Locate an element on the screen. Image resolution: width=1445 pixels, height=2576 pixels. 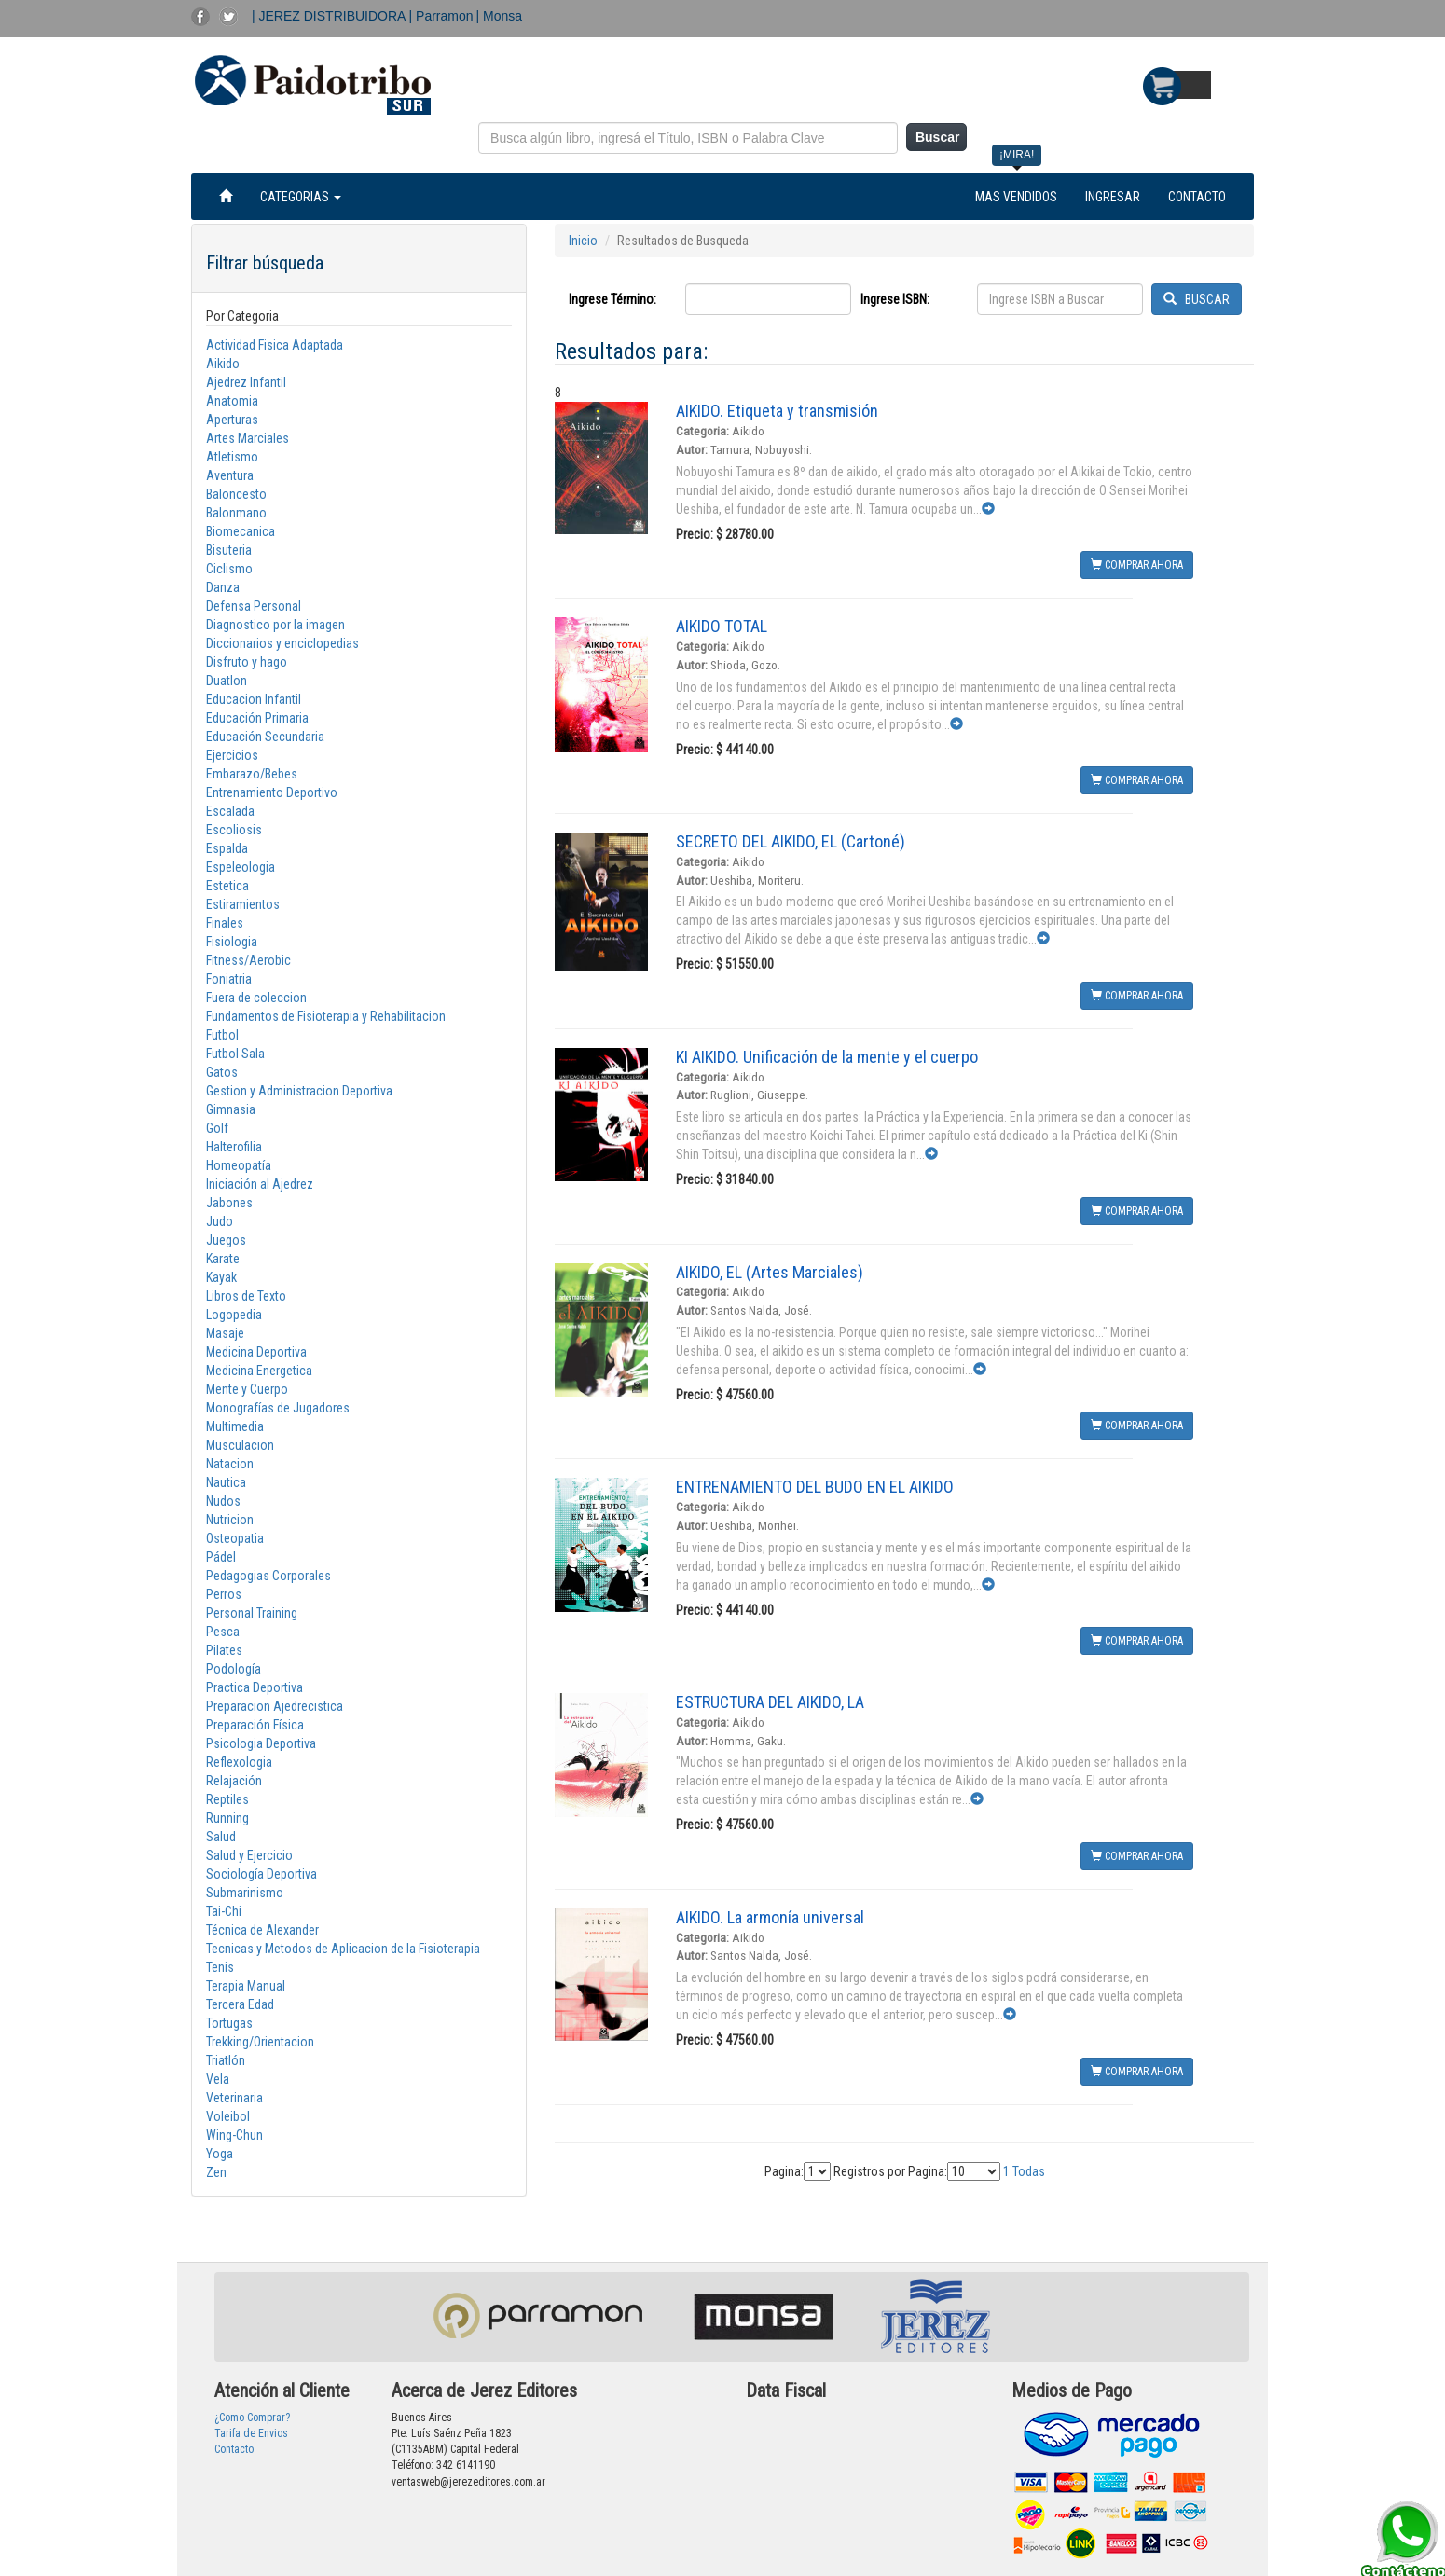
Psicologia Deportiva is located at coordinates (261, 1743).